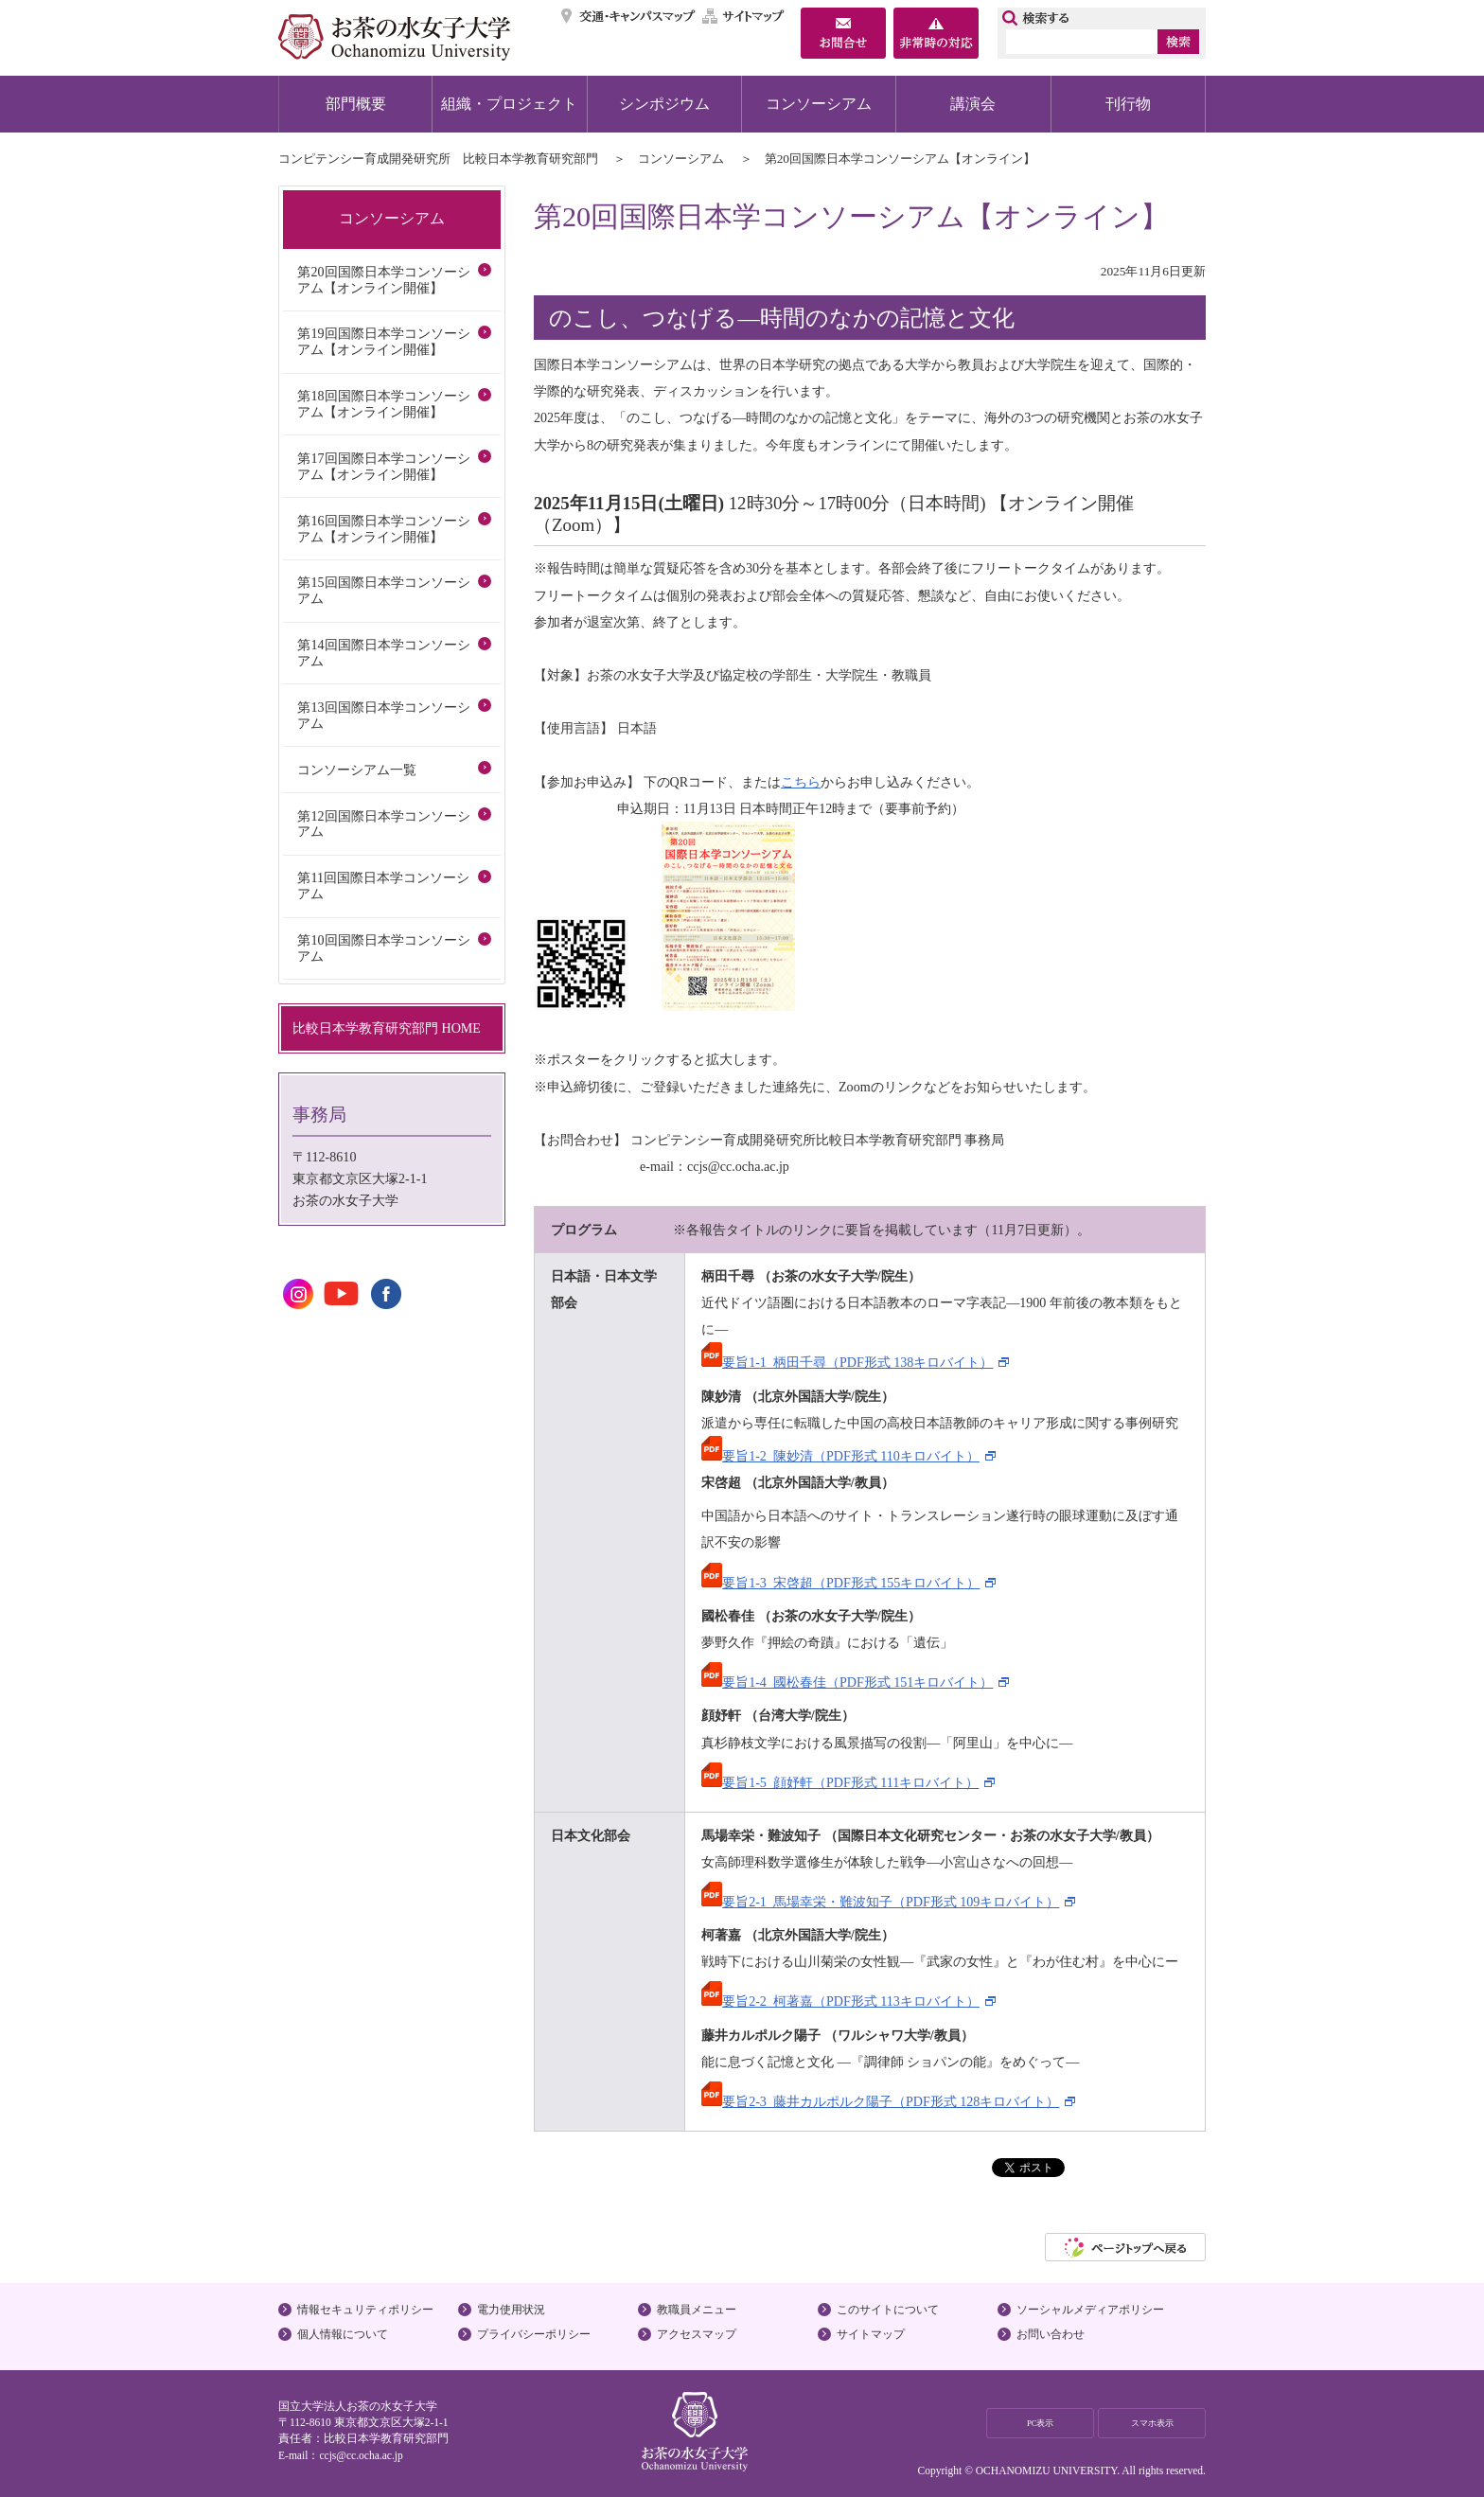 The height and width of the screenshot is (2497, 1484). Describe the element at coordinates (342, 2334) in the screenshot. I see `個人情報について` at that location.